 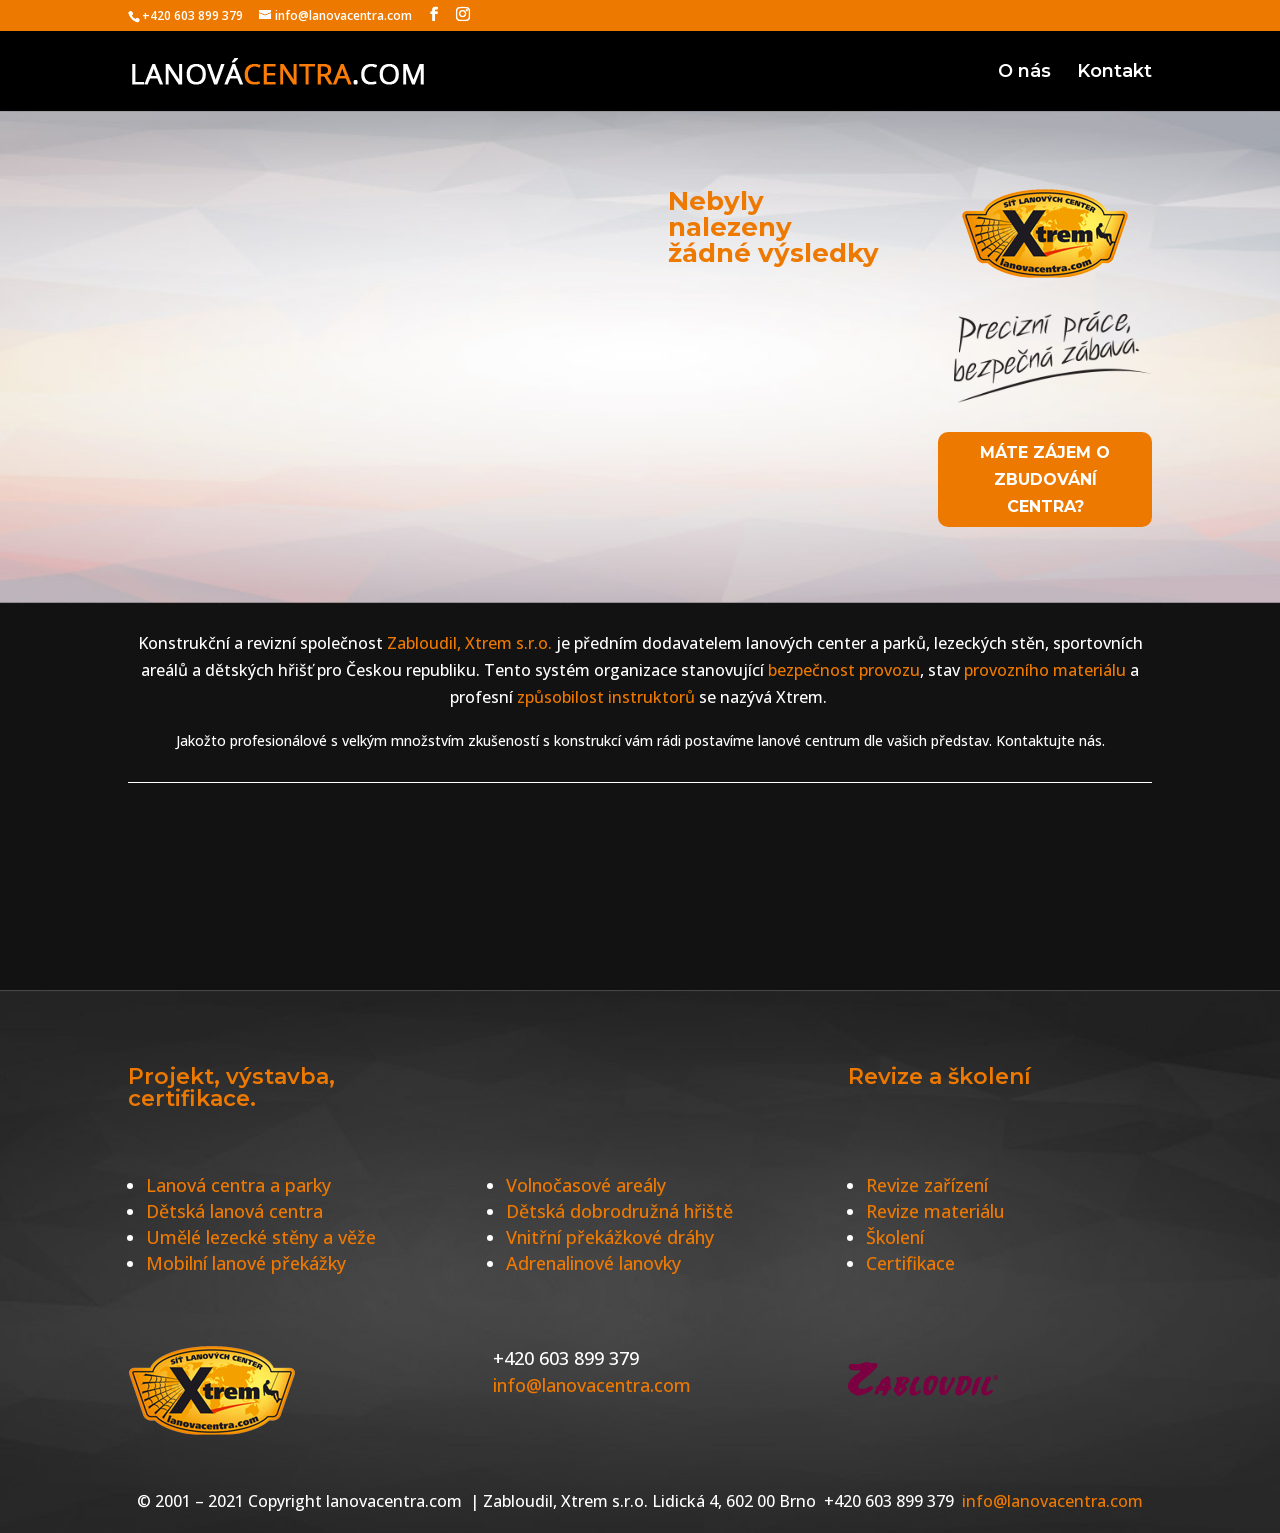 I want to click on Dětská lanová centra, so click(x=234, y=1211).